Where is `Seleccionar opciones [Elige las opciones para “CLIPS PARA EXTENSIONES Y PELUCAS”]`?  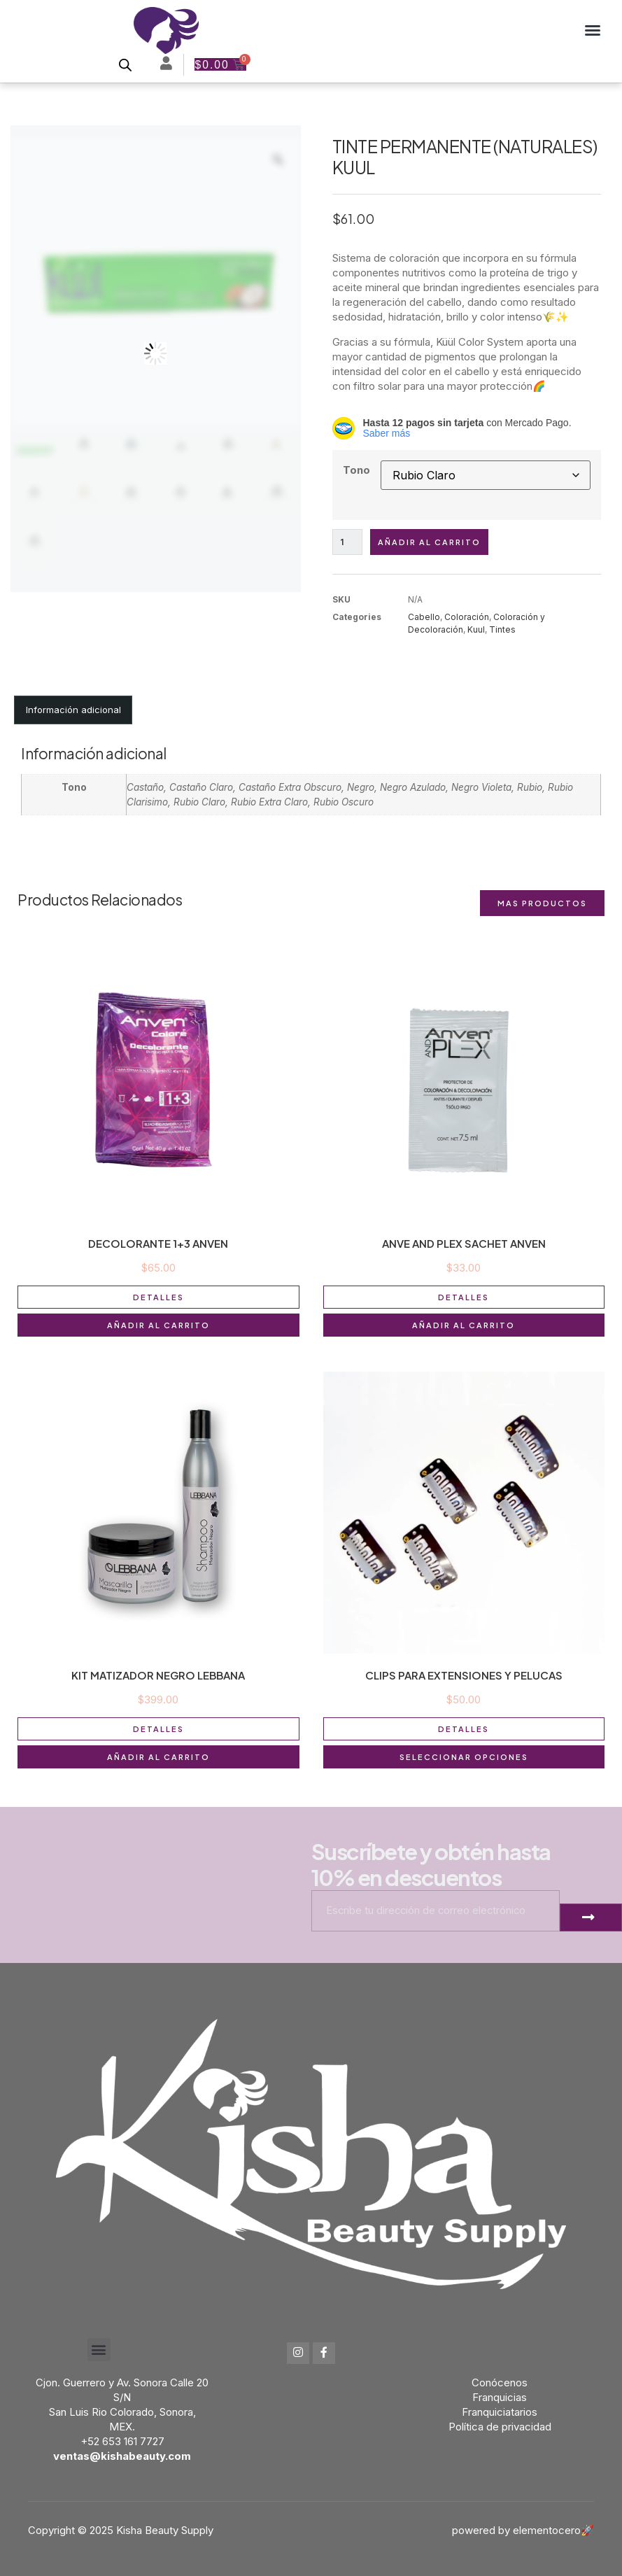
Seleccionar opciones [Elige las opciones para “CLIPS PARA EXTENSIONES Y PELUCAS”] is located at coordinates (464, 1756).